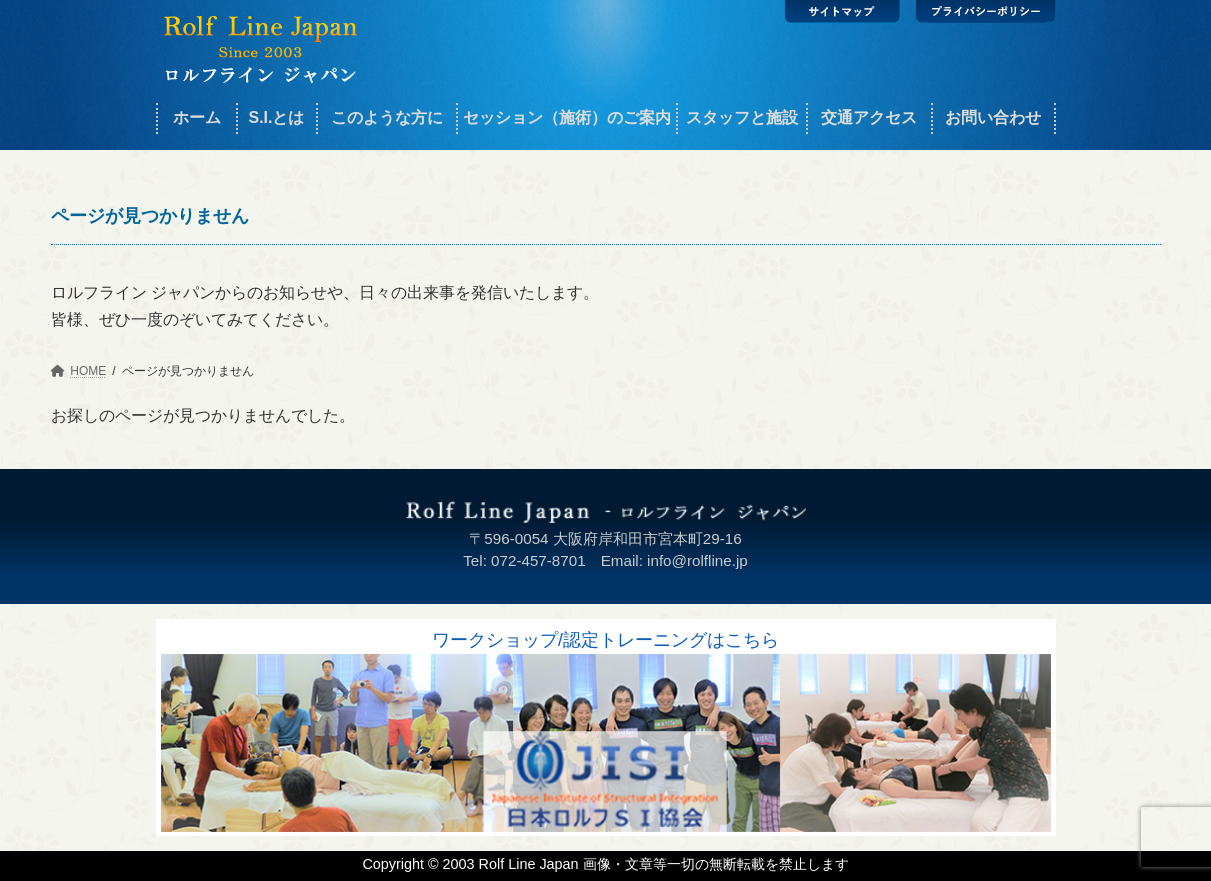  I want to click on セッション（施術）のご案内, so click(567, 117).